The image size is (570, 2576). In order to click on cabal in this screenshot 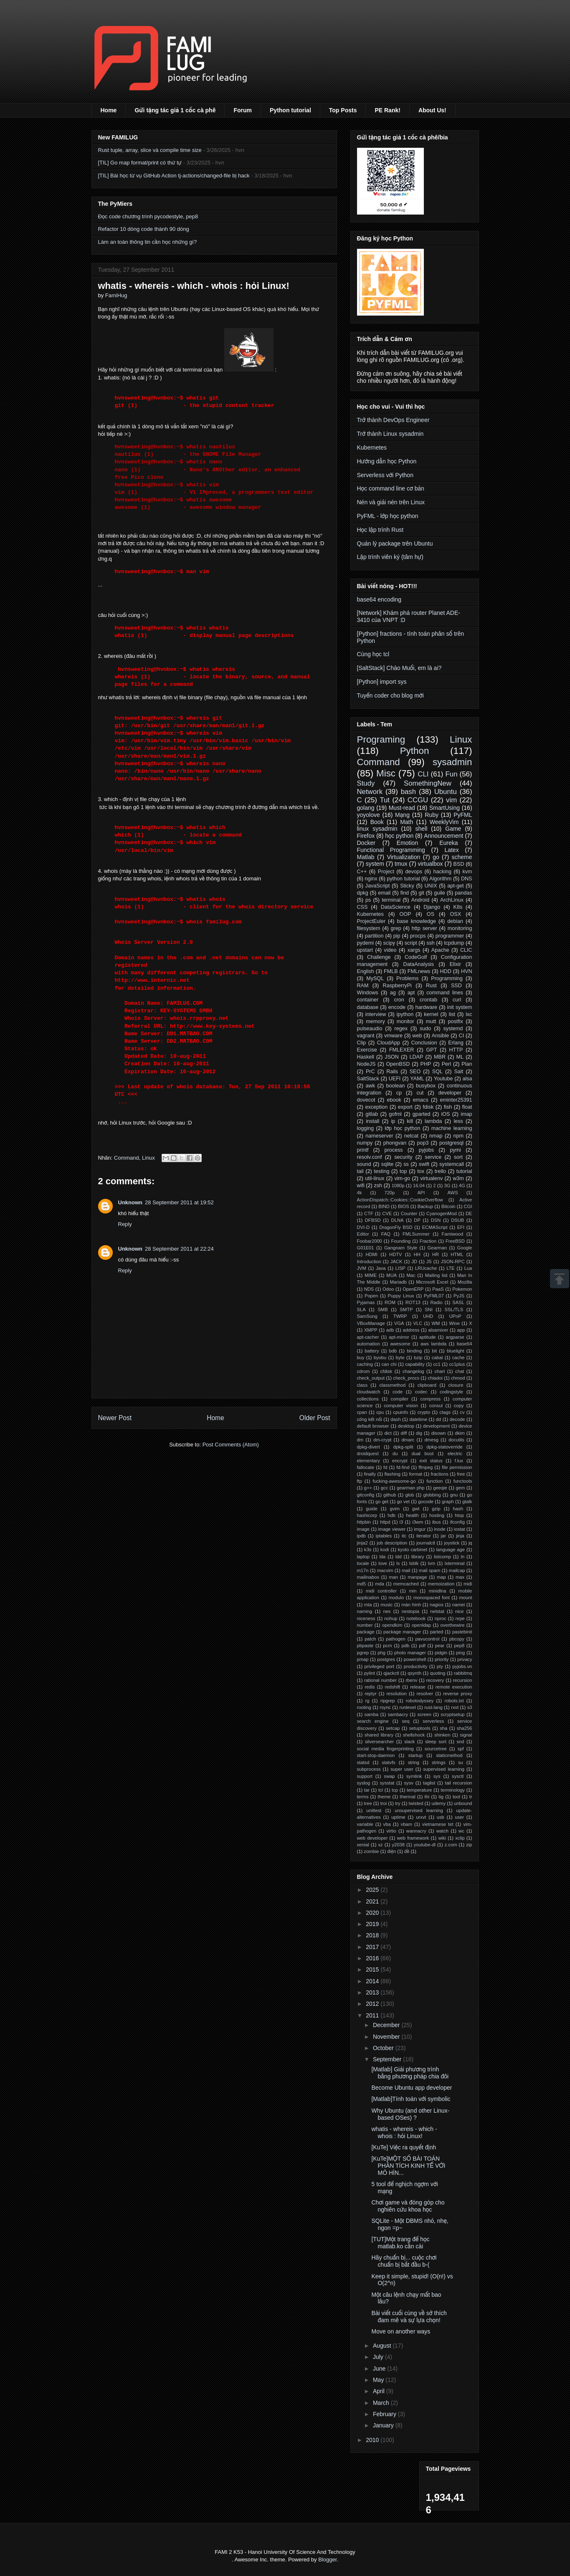, I will do `click(437, 1357)`.